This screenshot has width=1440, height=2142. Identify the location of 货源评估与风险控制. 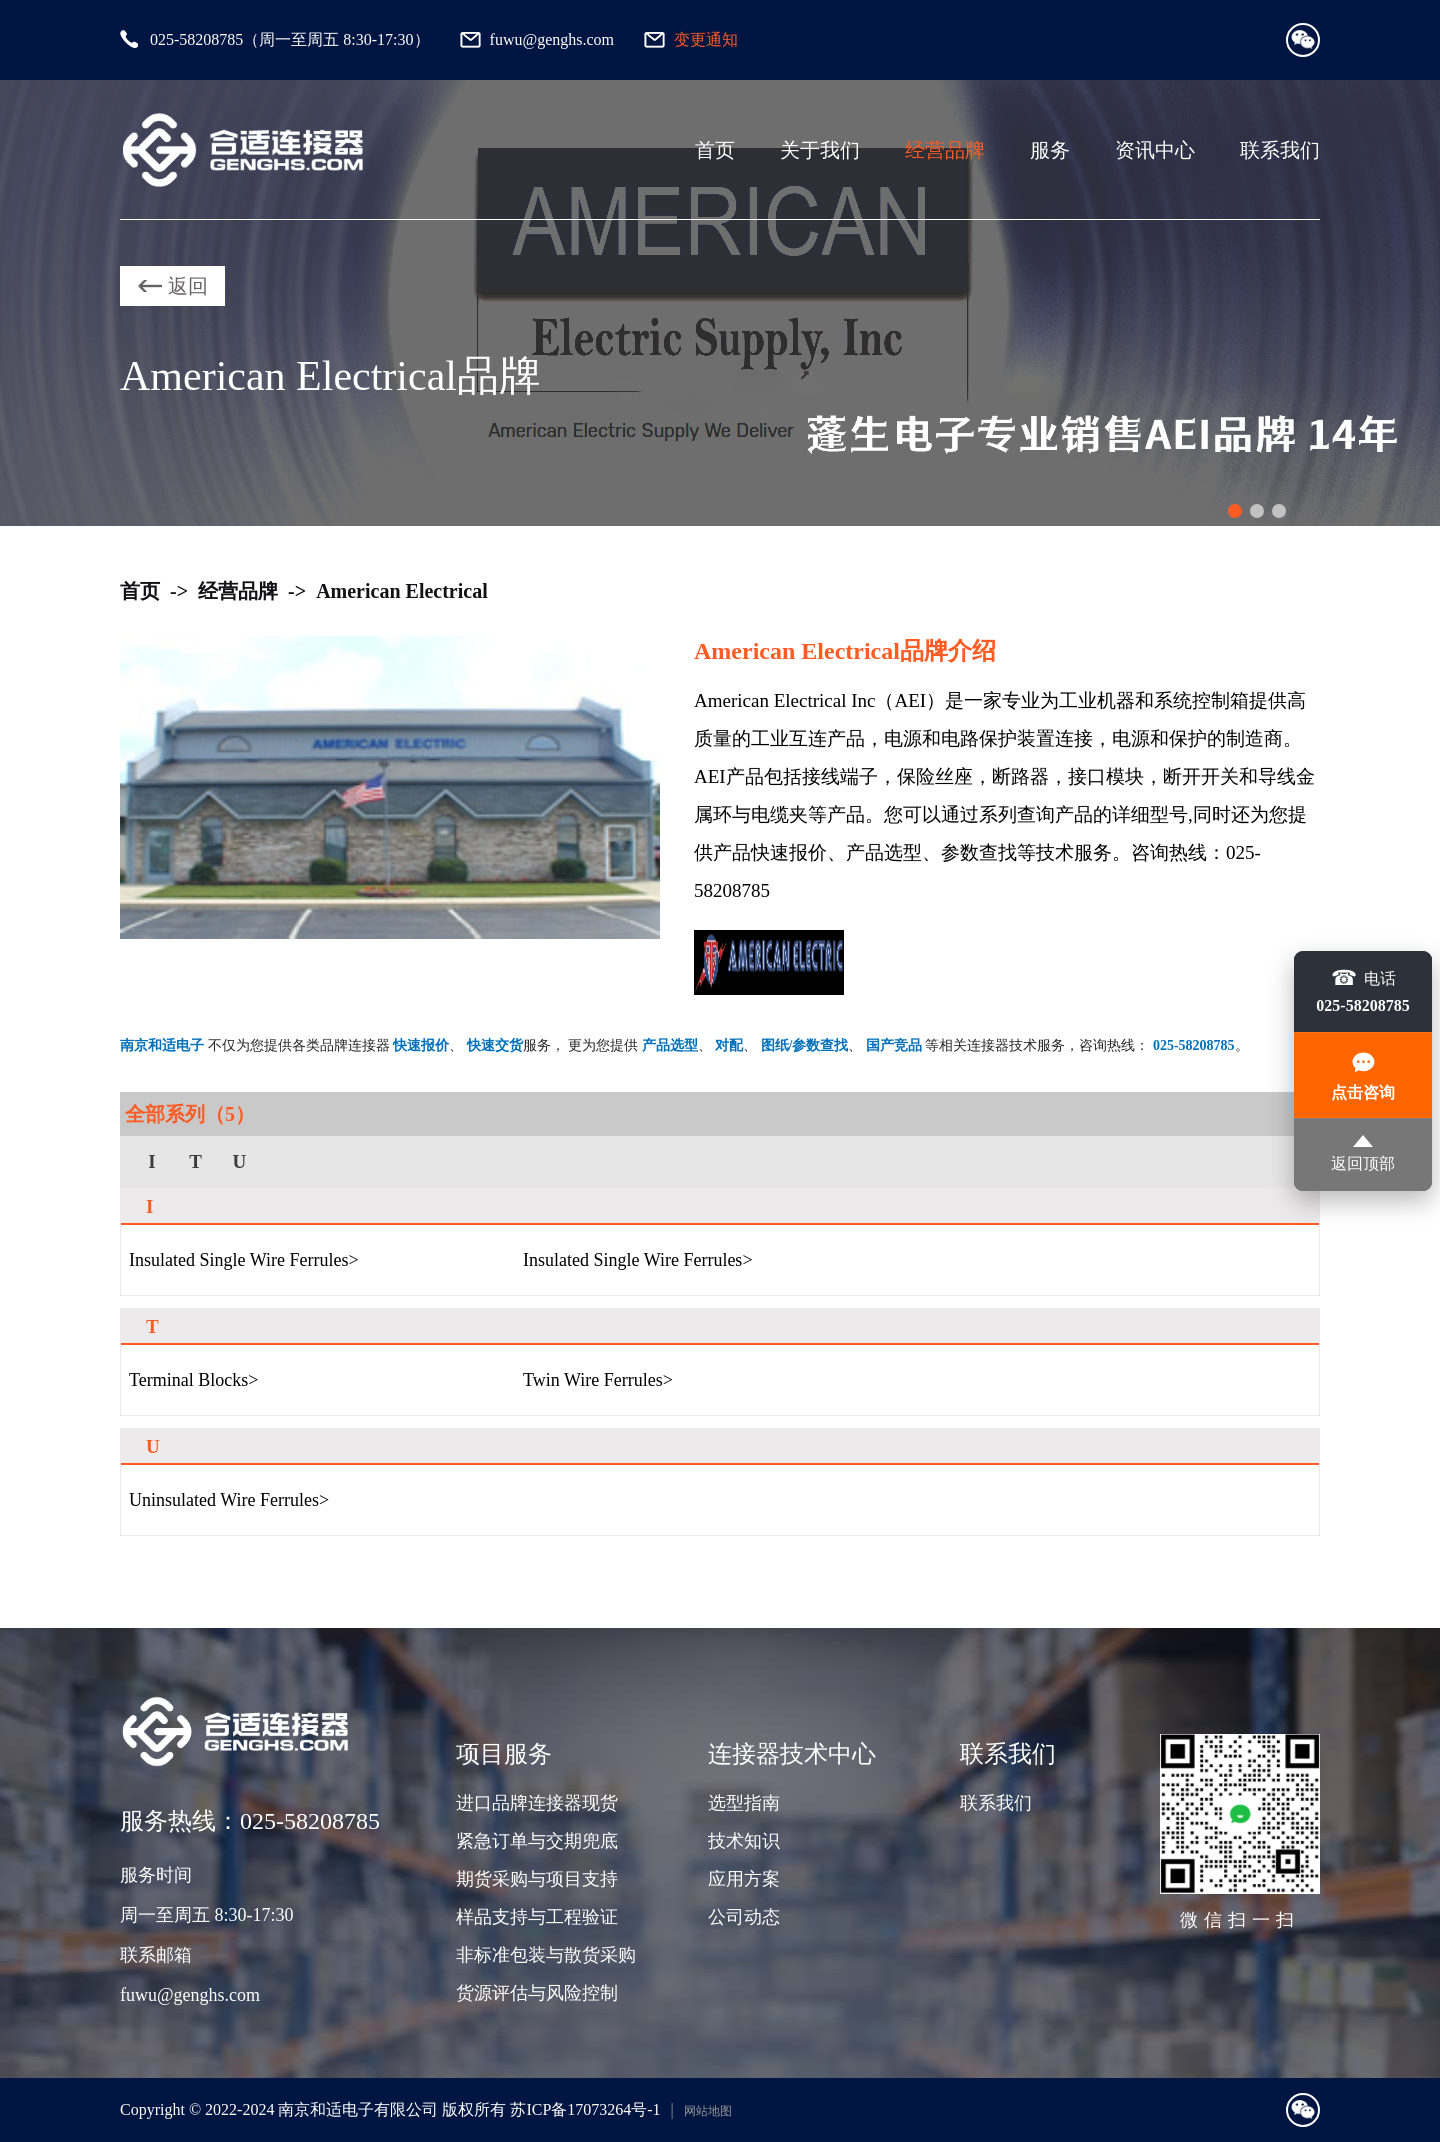
(537, 1993).